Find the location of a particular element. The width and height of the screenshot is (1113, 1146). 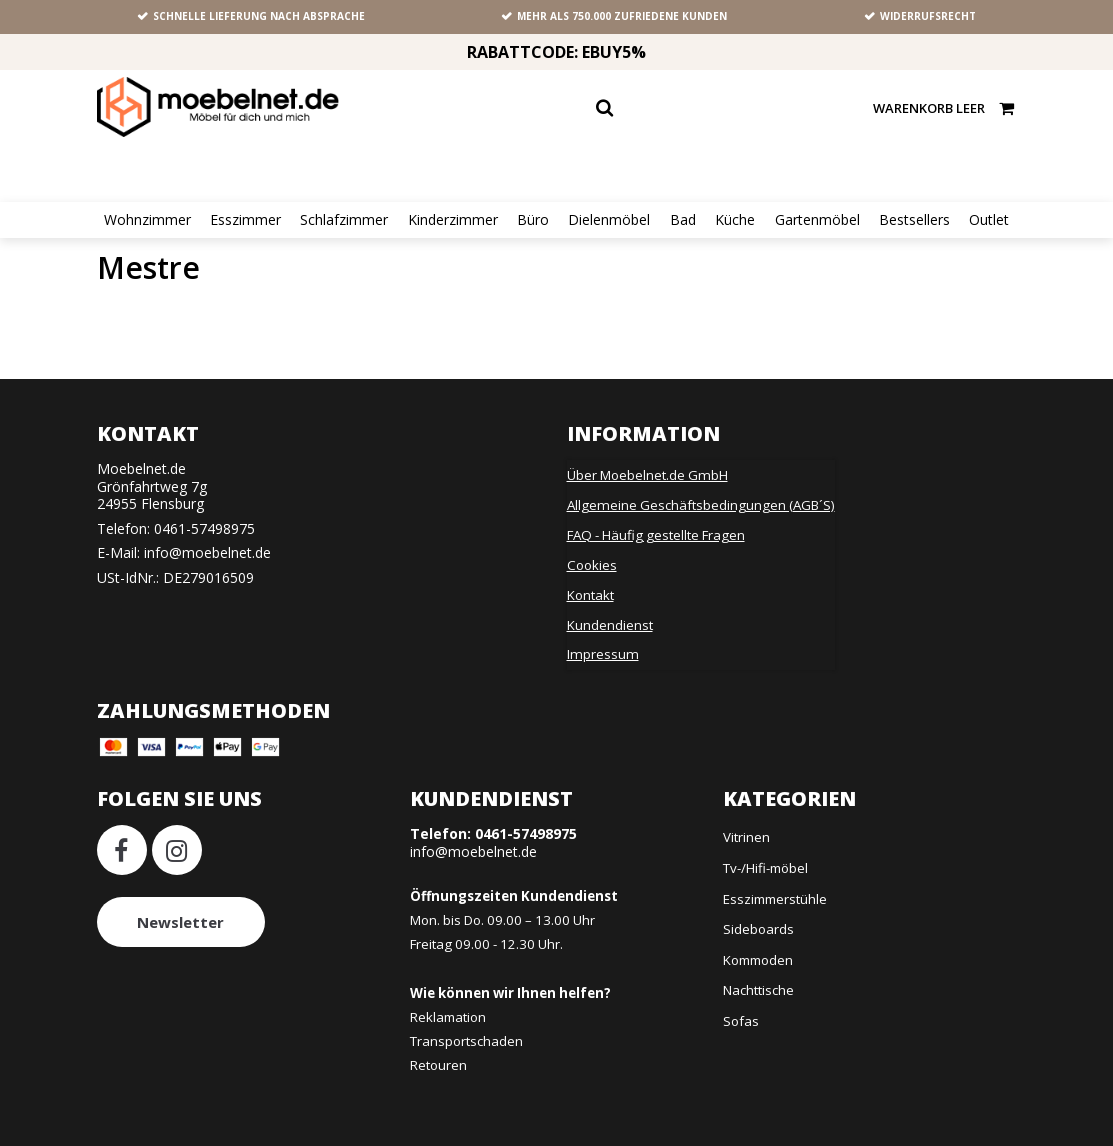

Schlafzimmer is located at coordinates (344, 220).